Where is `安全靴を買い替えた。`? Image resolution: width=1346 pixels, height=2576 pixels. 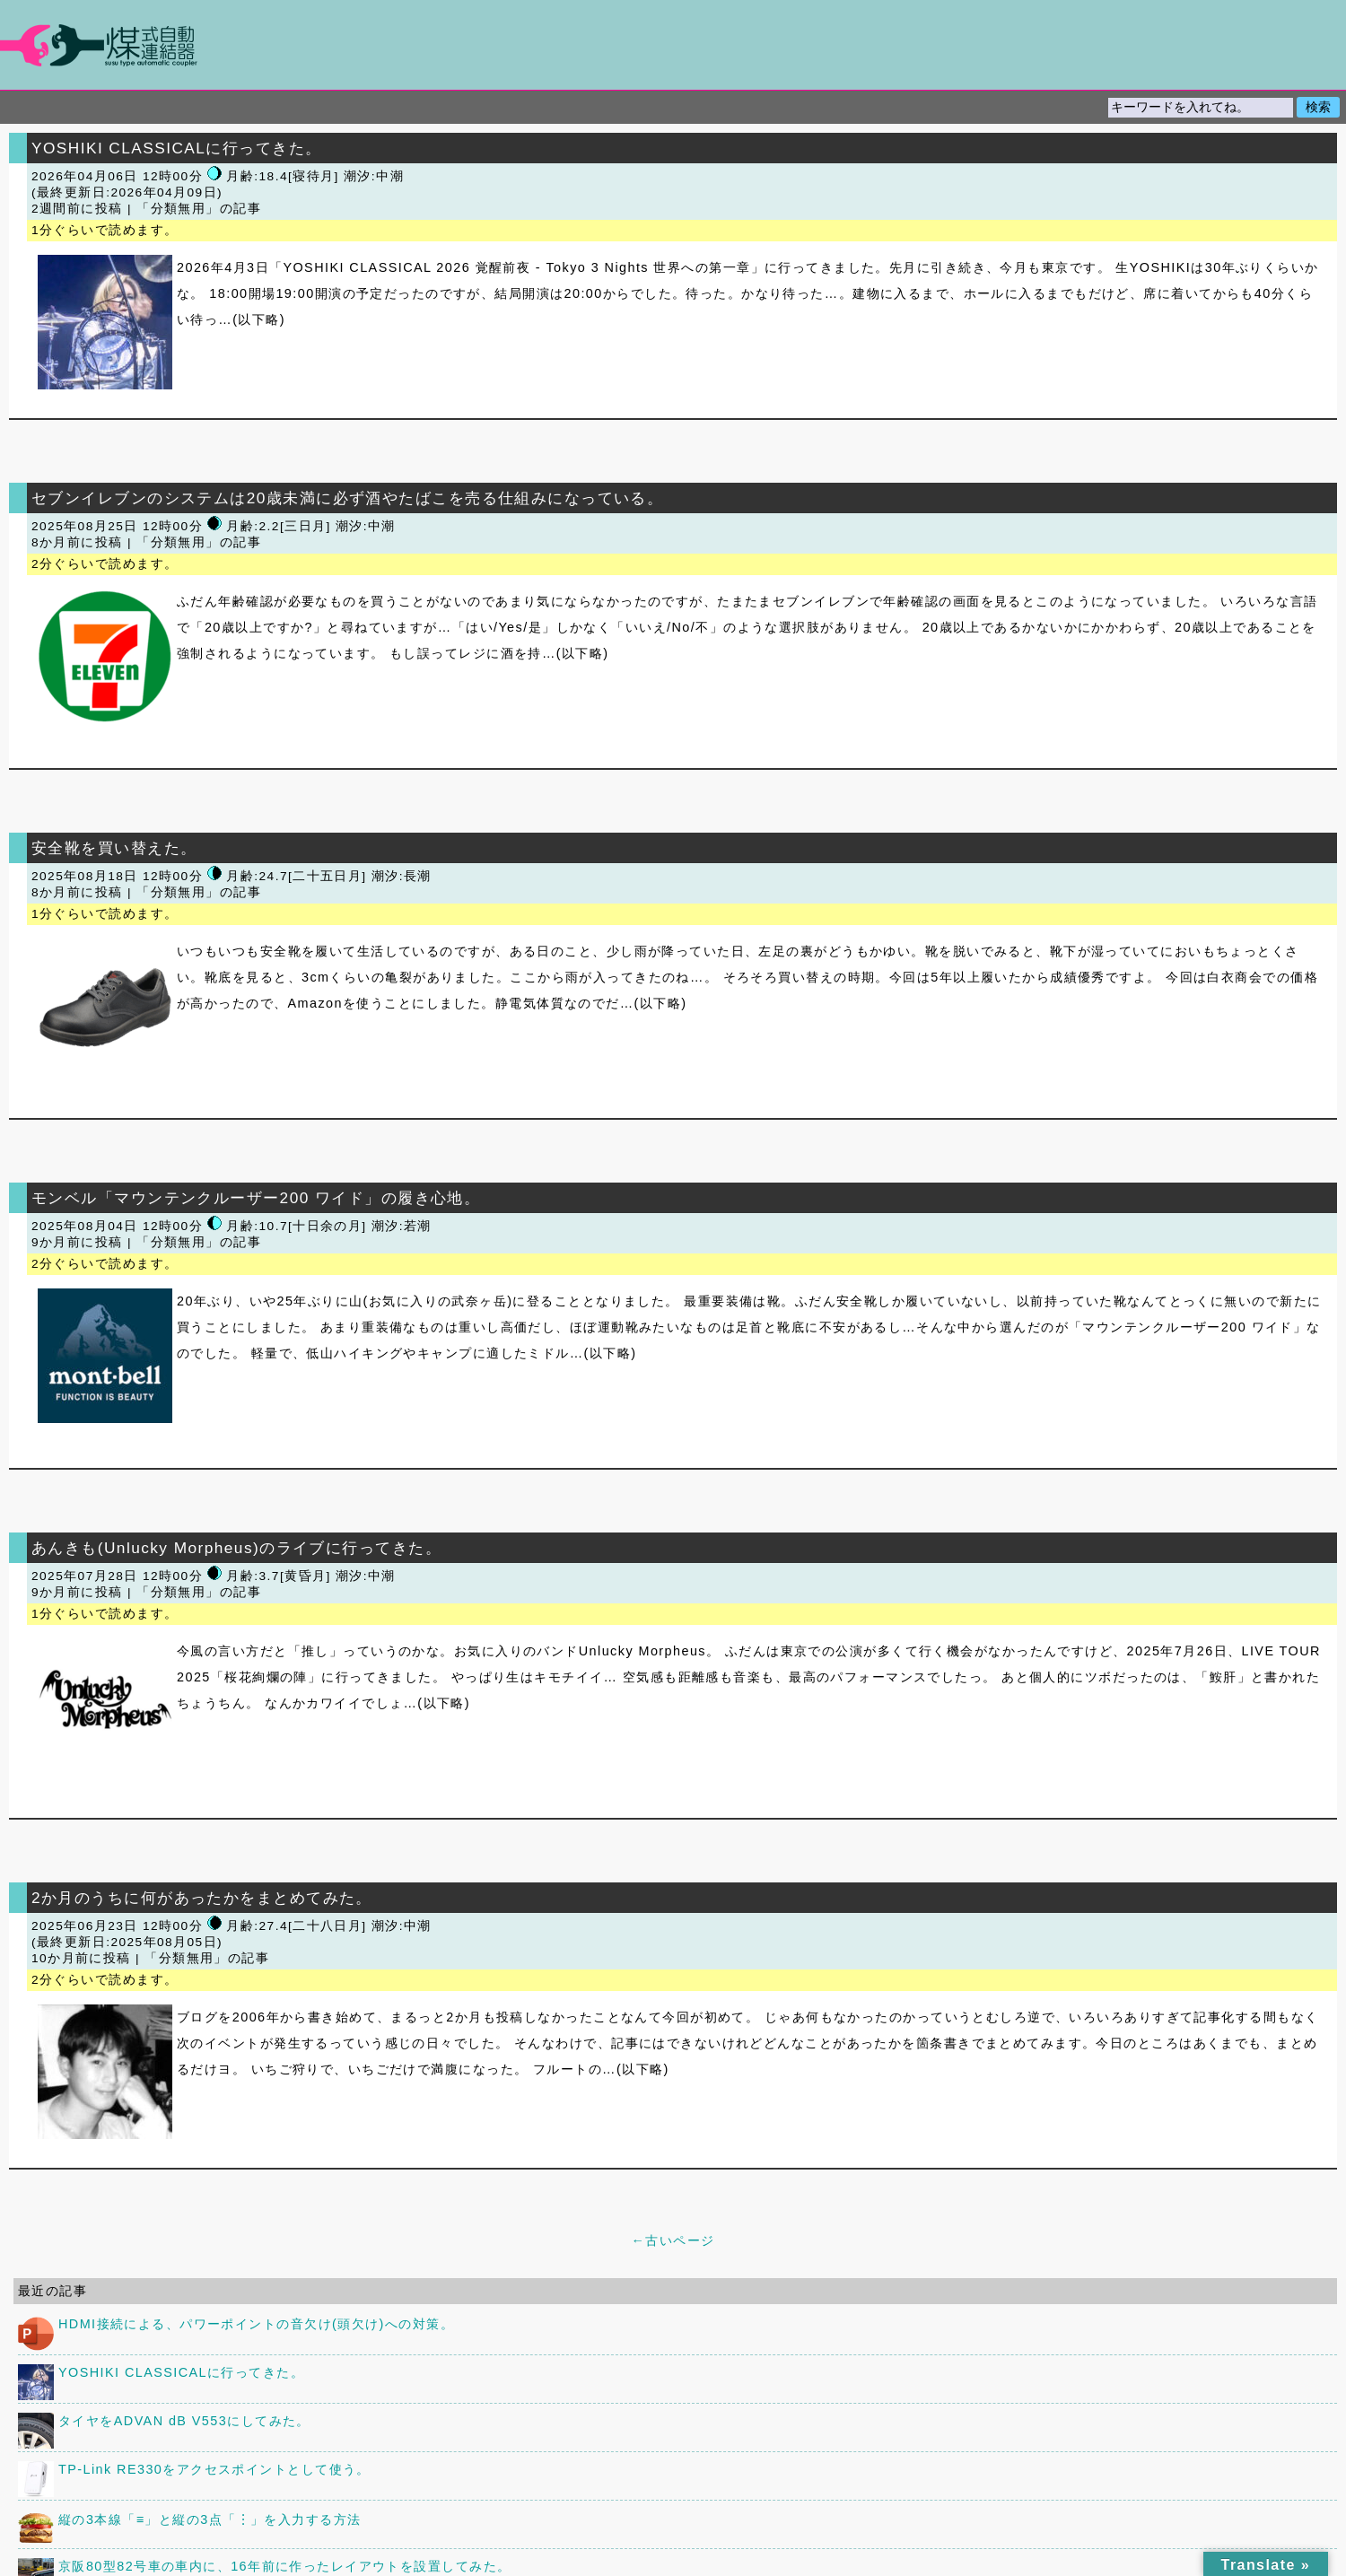 安全靴を買い替えた。 is located at coordinates (114, 848).